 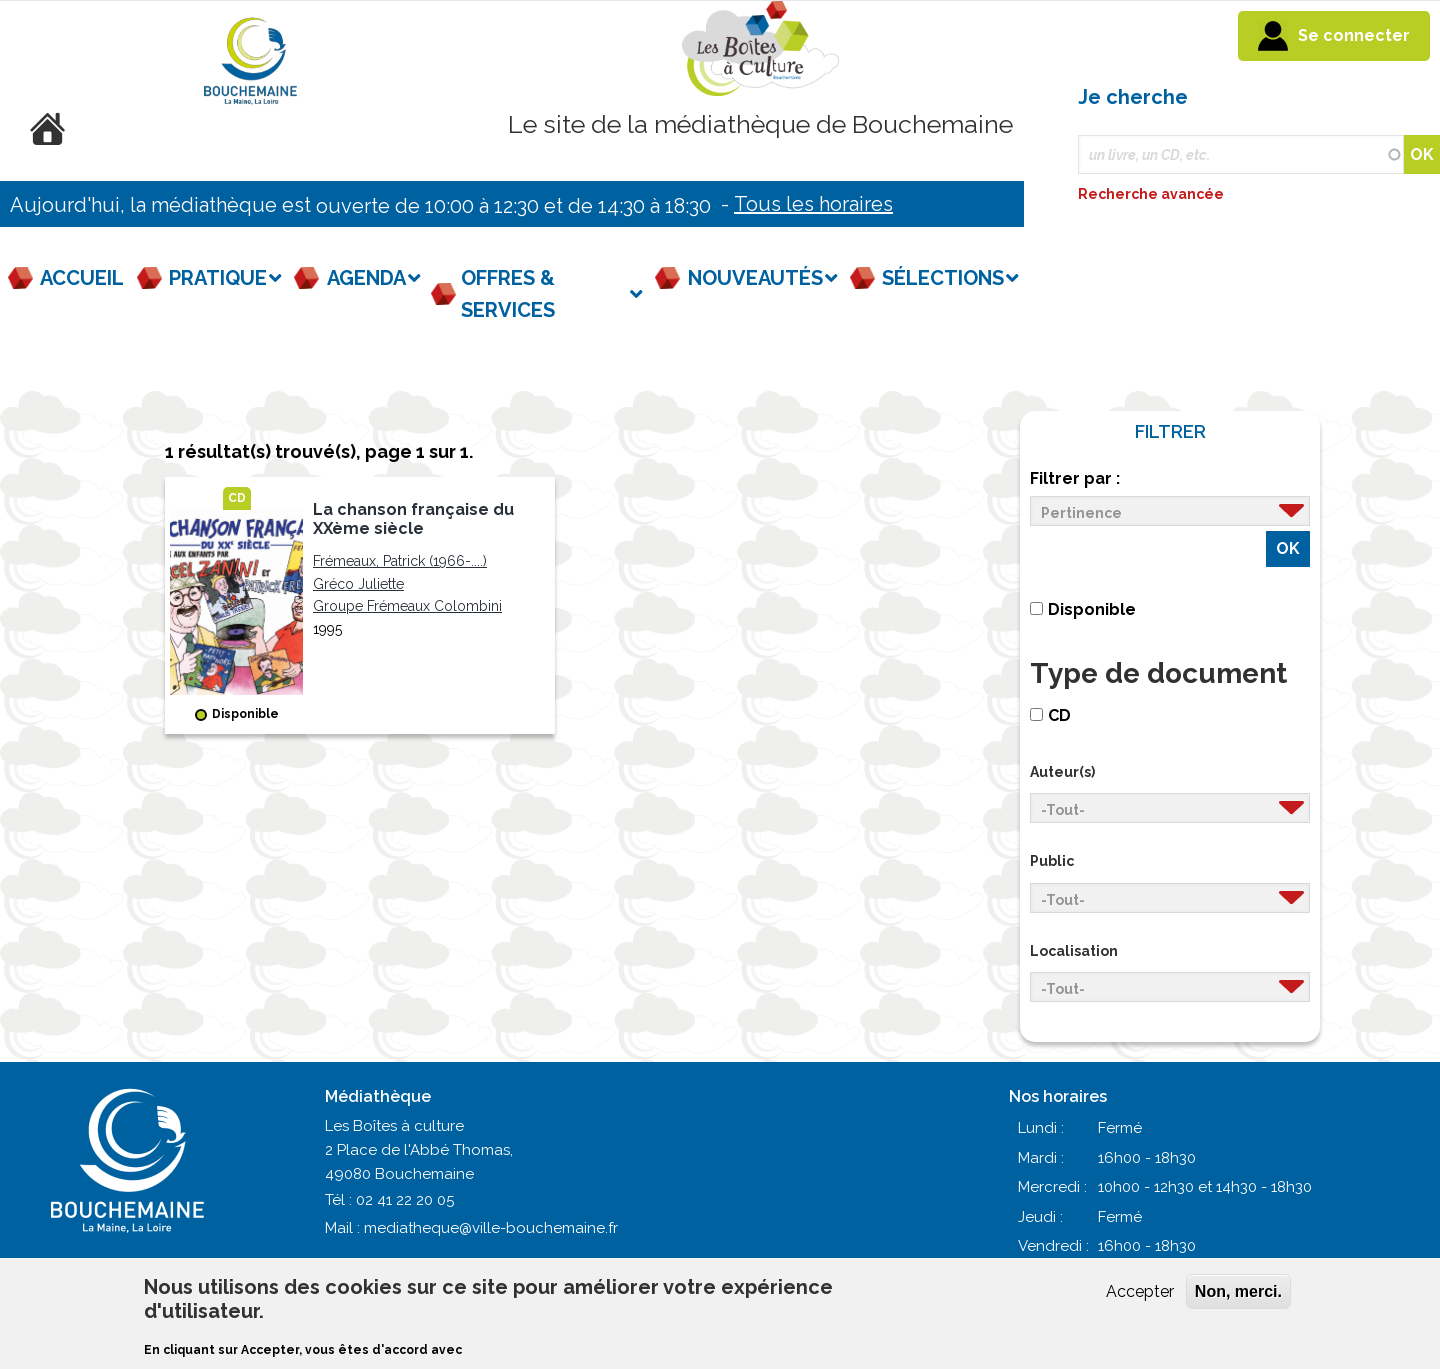 What do you see at coordinates (491, 1228) in the screenshot?
I see `mediatheque@ville-bouchemaine.fr` at bounding box center [491, 1228].